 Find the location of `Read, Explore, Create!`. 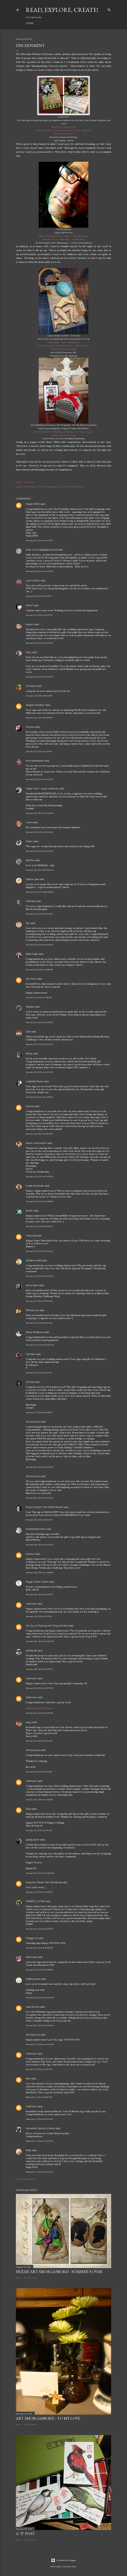

Read, Explore, Create! is located at coordinates (62, 10).